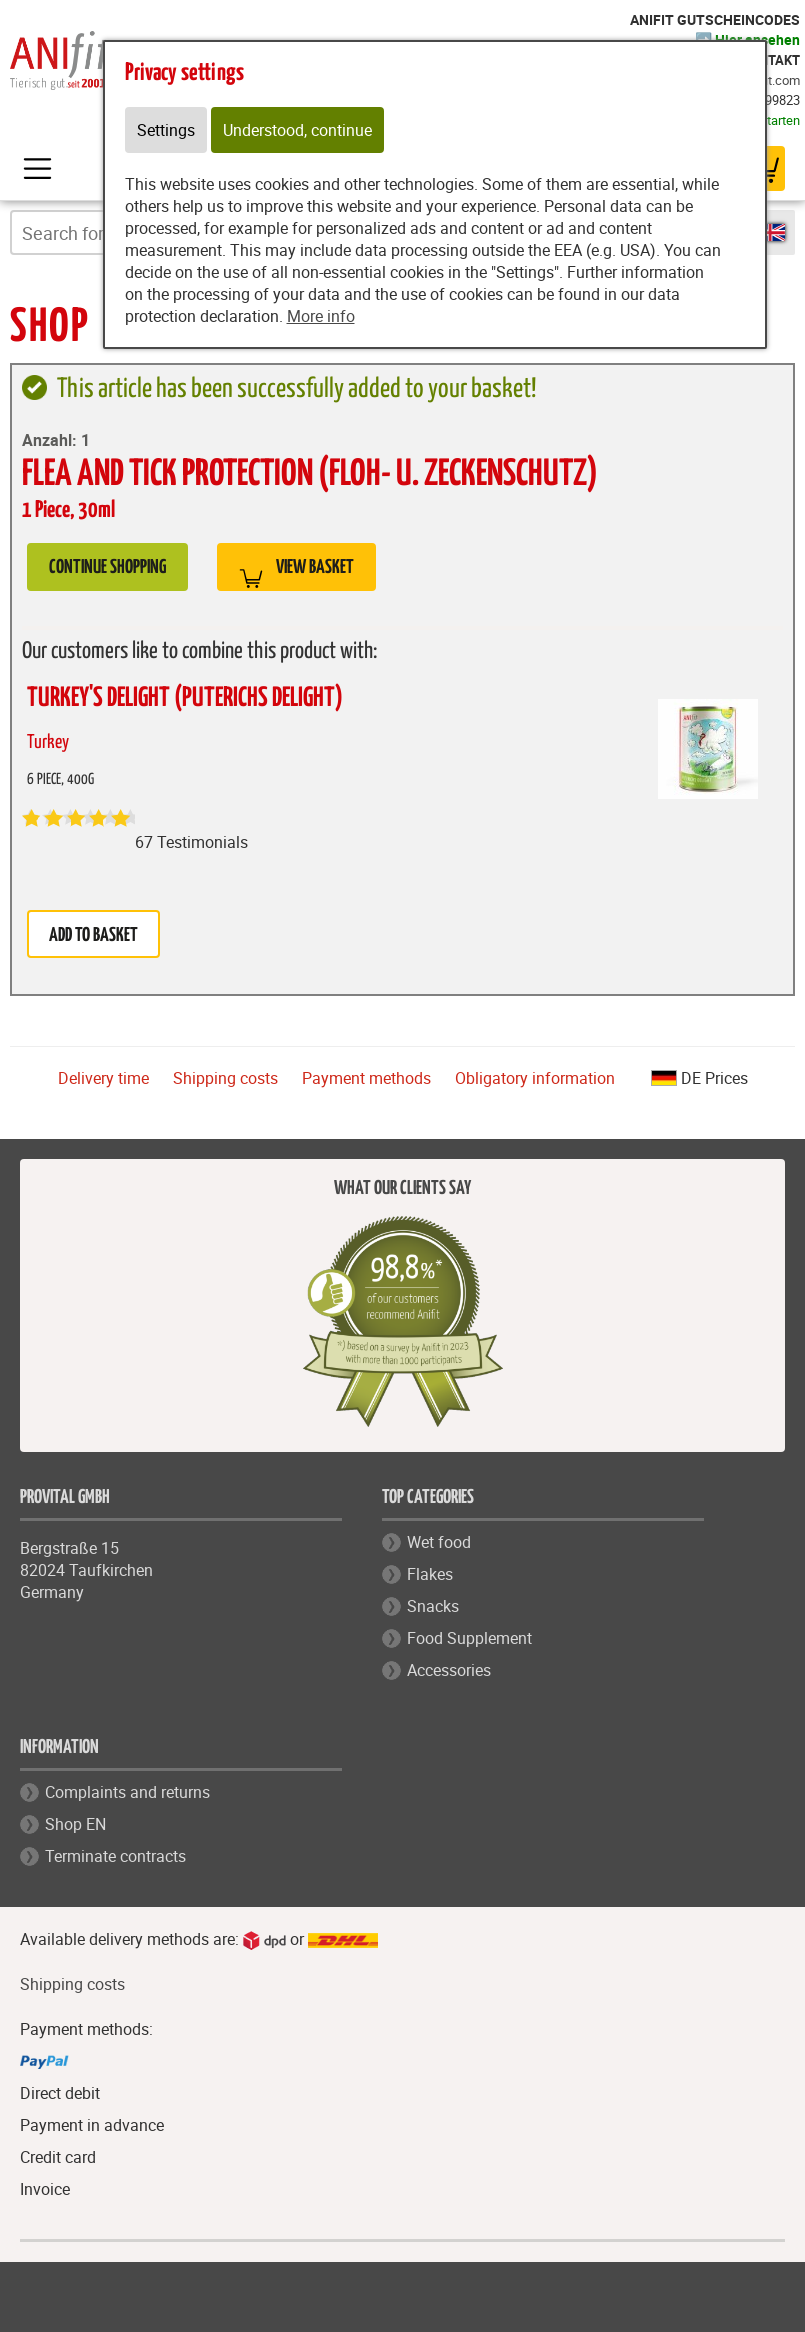 This screenshot has width=805, height=2332. Describe the element at coordinates (535, 1078) in the screenshot. I see `Obligatory information` at that location.